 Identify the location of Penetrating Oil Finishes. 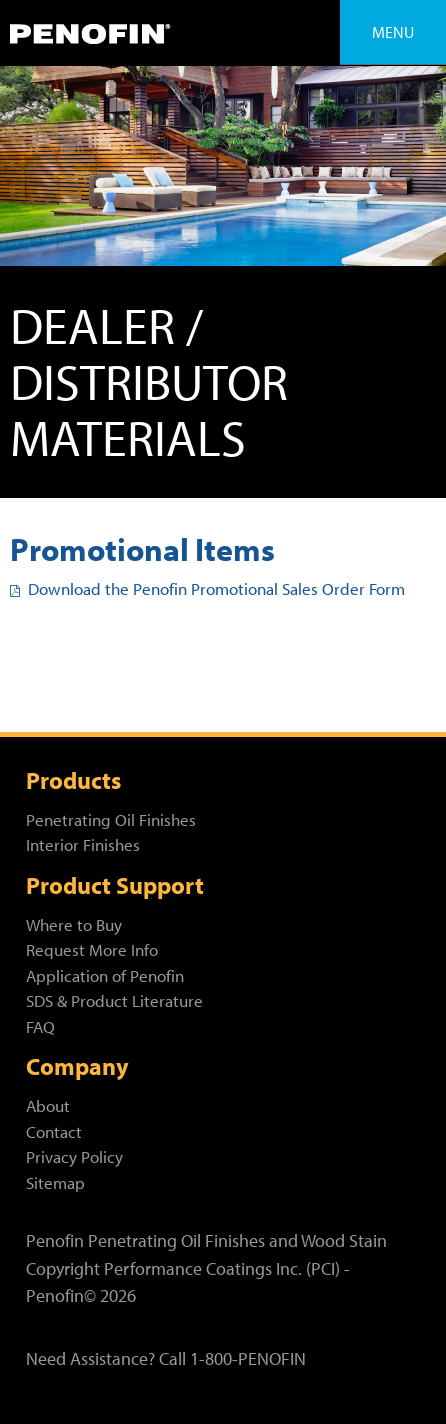
(111, 819).